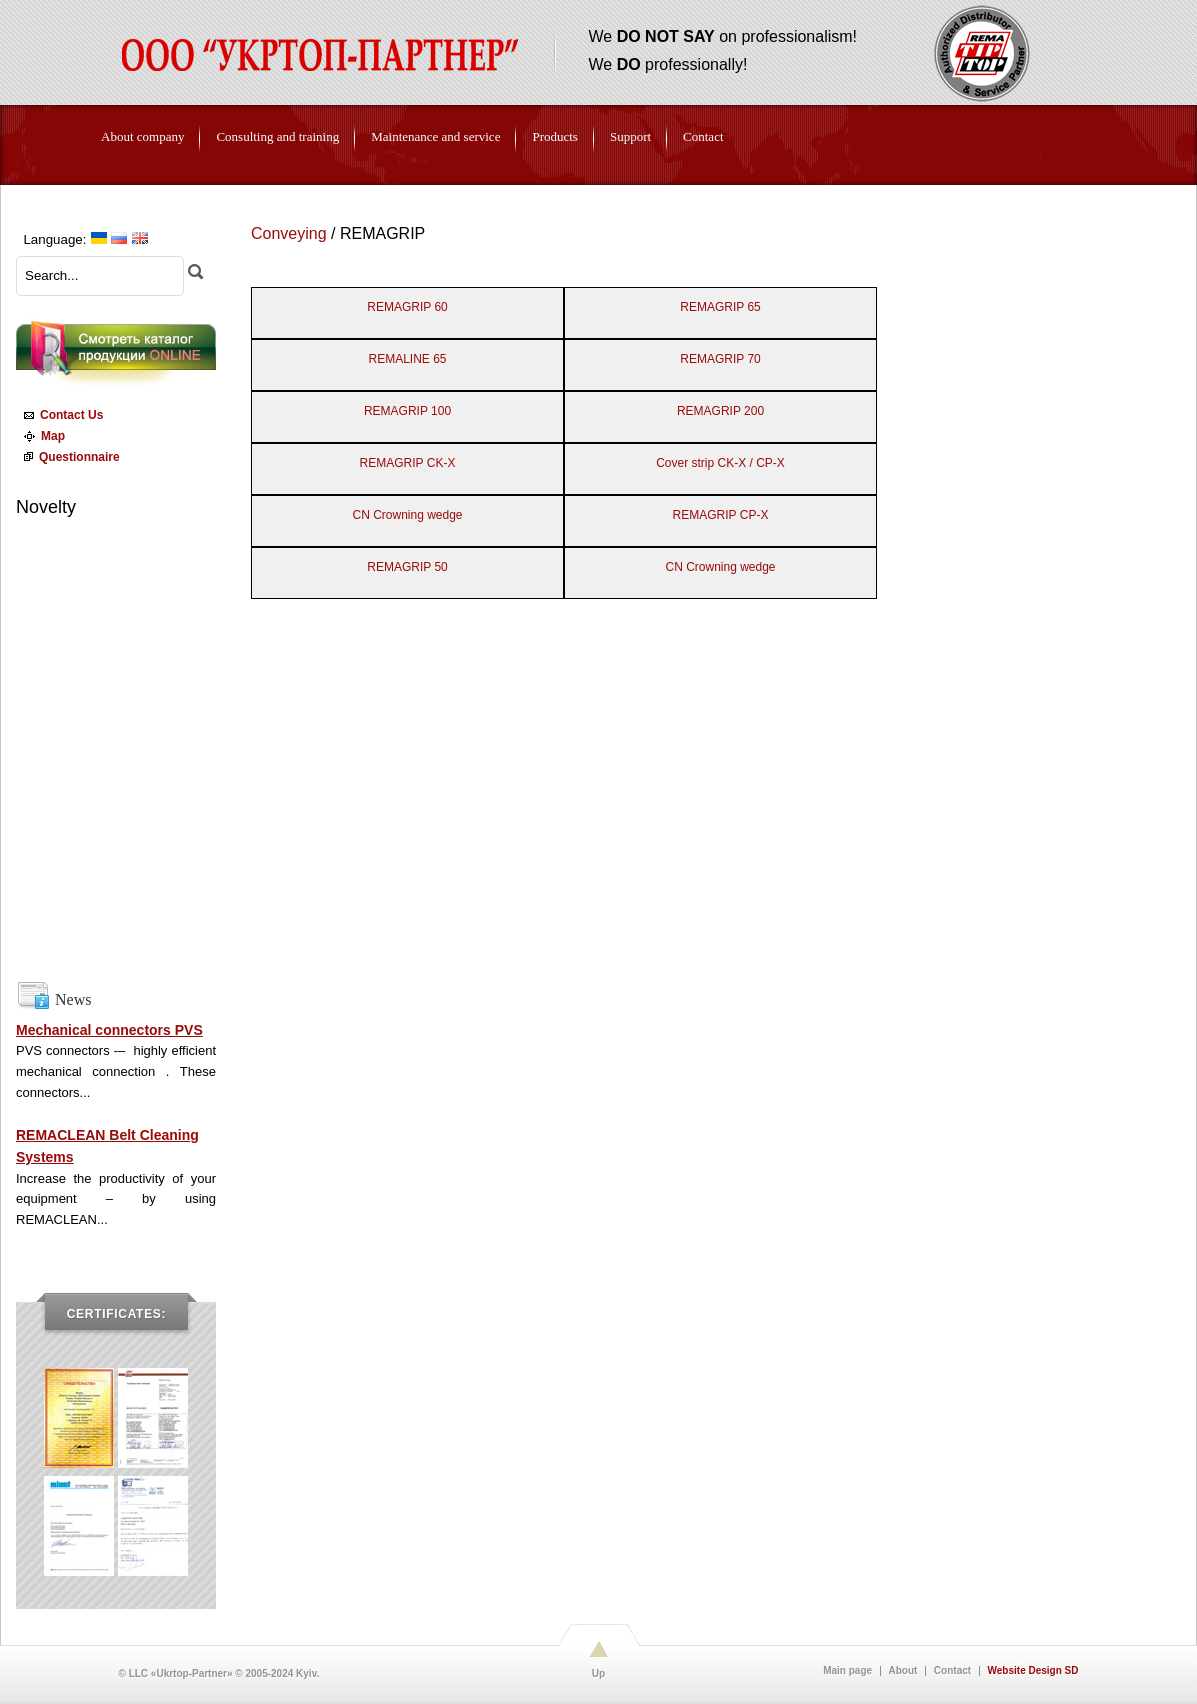  What do you see at coordinates (69, 457) in the screenshot?
I see `Questionnaire` at bounding box center [69, 457].